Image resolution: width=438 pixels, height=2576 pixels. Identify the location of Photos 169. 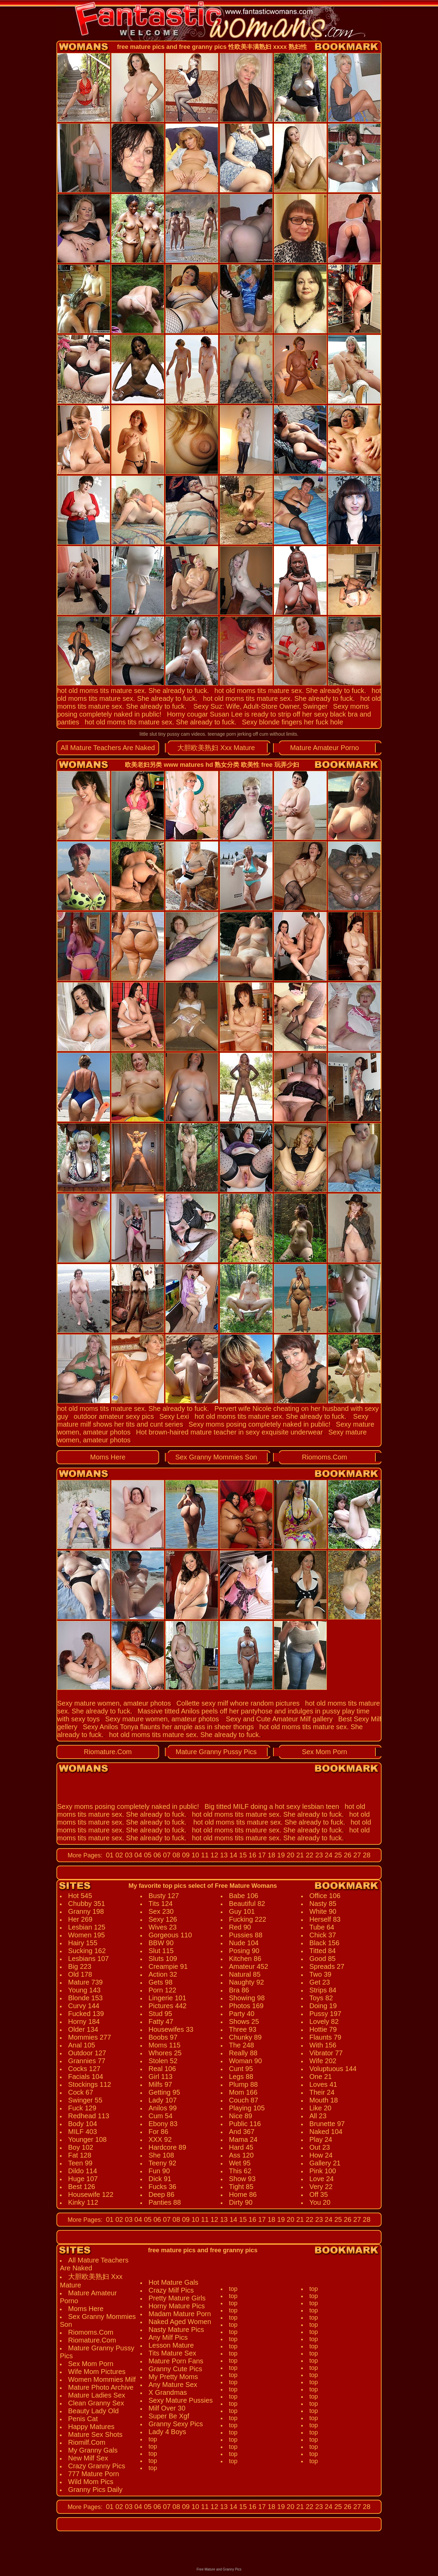
(246, 2006).